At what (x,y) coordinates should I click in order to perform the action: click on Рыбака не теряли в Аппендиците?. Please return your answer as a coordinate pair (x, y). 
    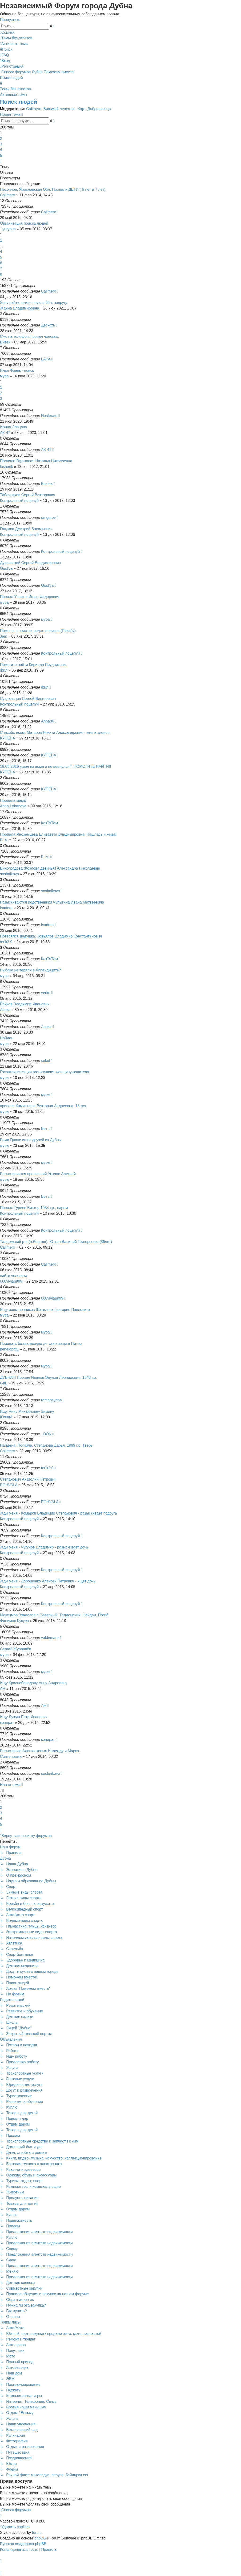
    Looking at the image, I should click on (30, 970).